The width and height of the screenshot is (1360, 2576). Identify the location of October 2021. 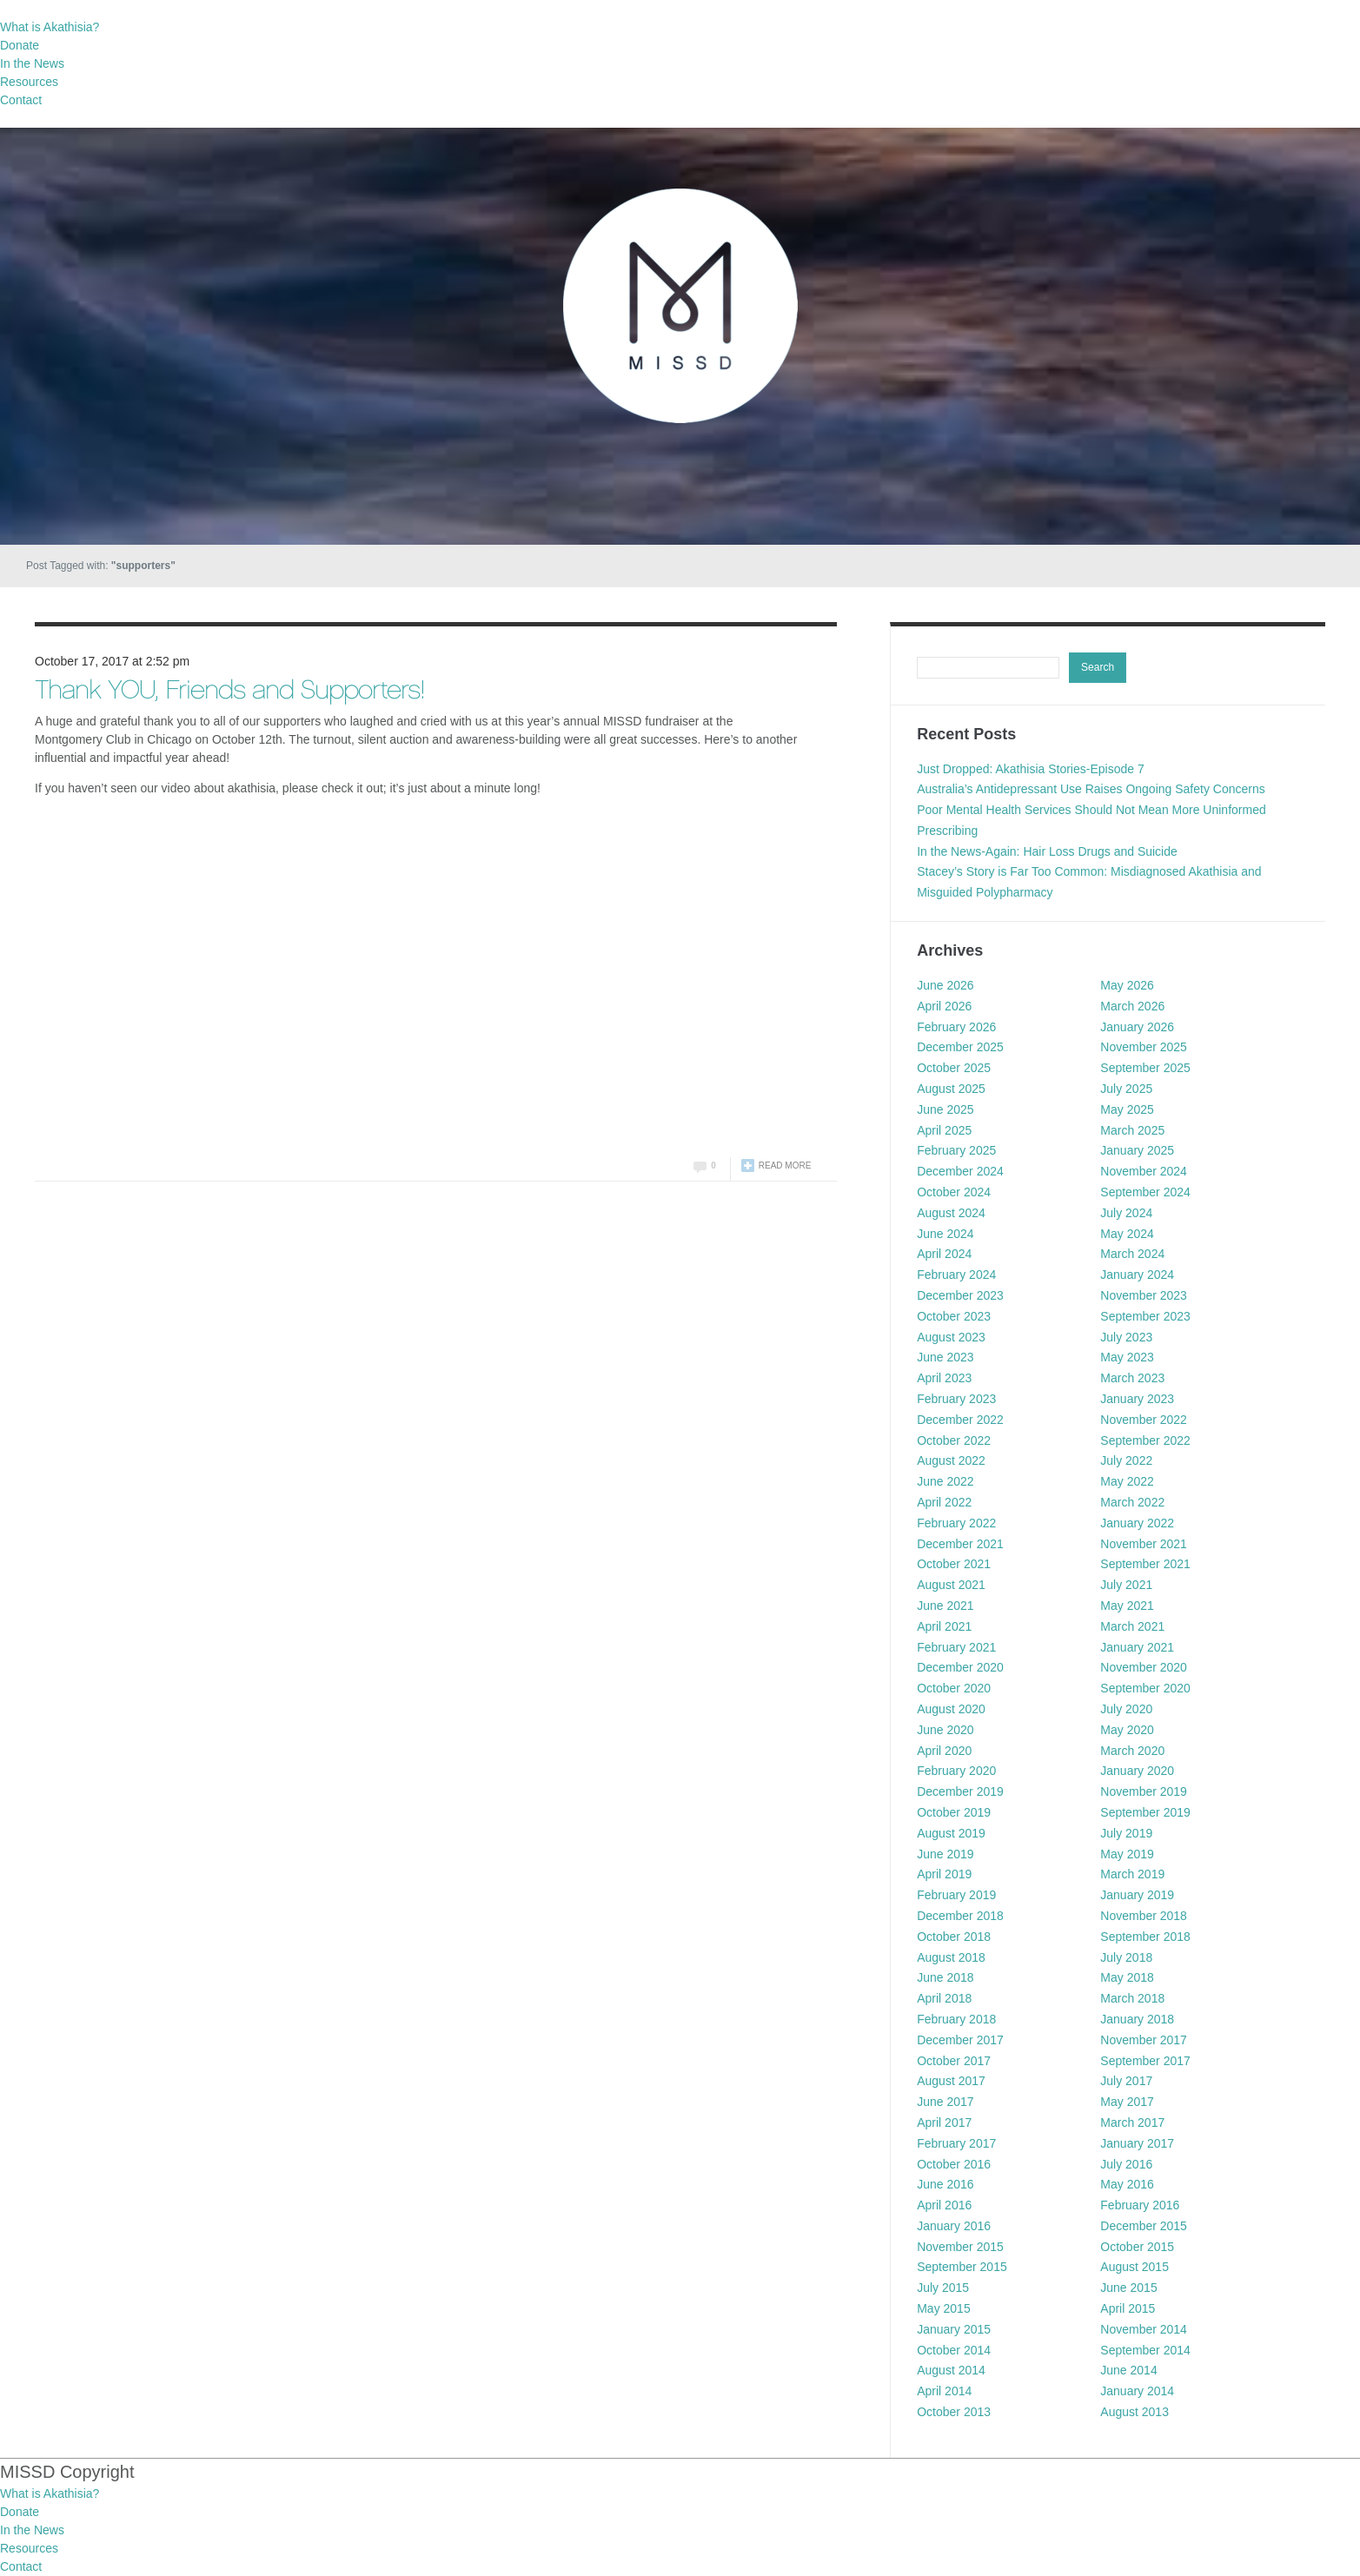
(954, 1564).